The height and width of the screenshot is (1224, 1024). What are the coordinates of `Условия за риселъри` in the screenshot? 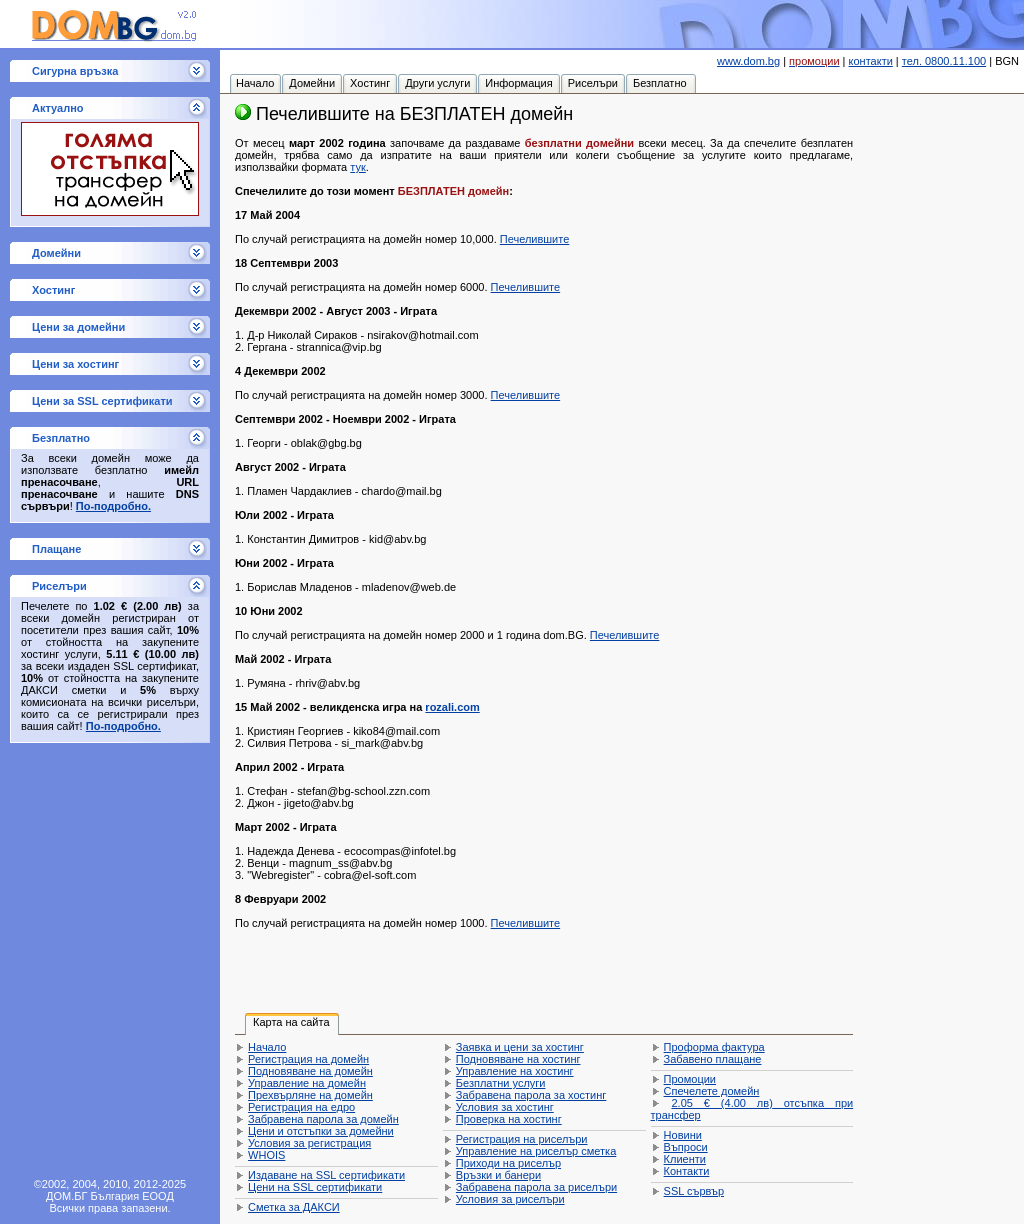 It's located at (510, 1199).